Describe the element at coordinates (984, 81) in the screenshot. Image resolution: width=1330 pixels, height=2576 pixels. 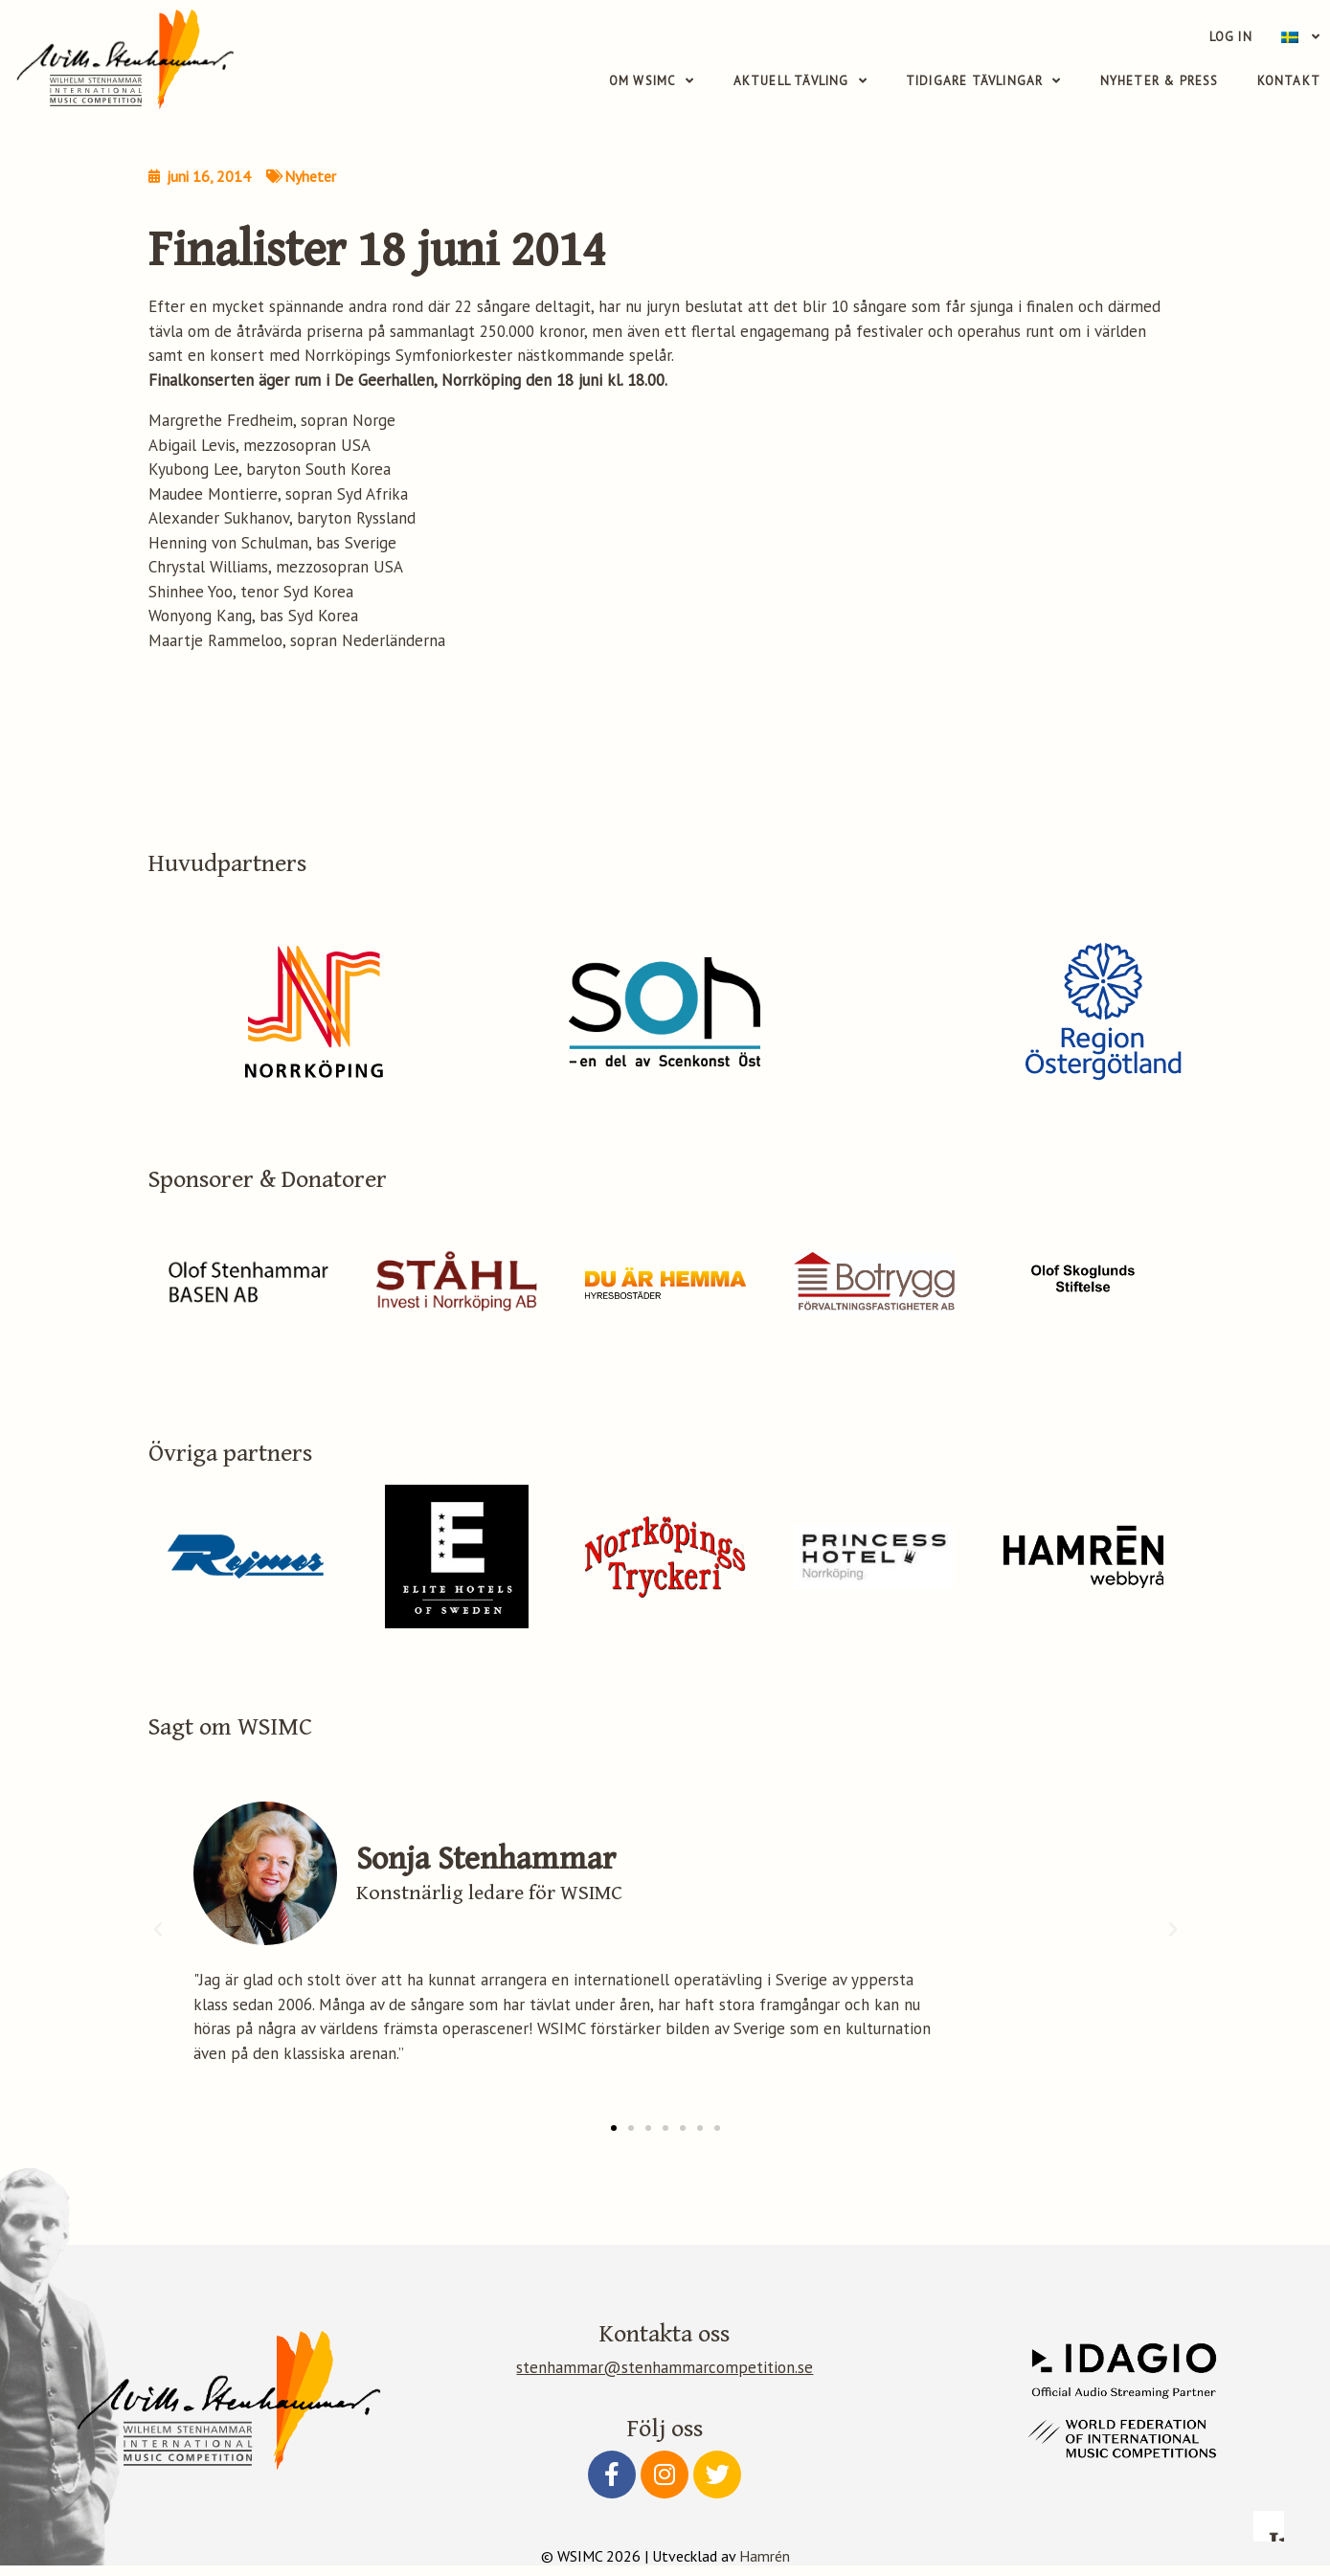
I see `Tidigare tävlingar` at that location.